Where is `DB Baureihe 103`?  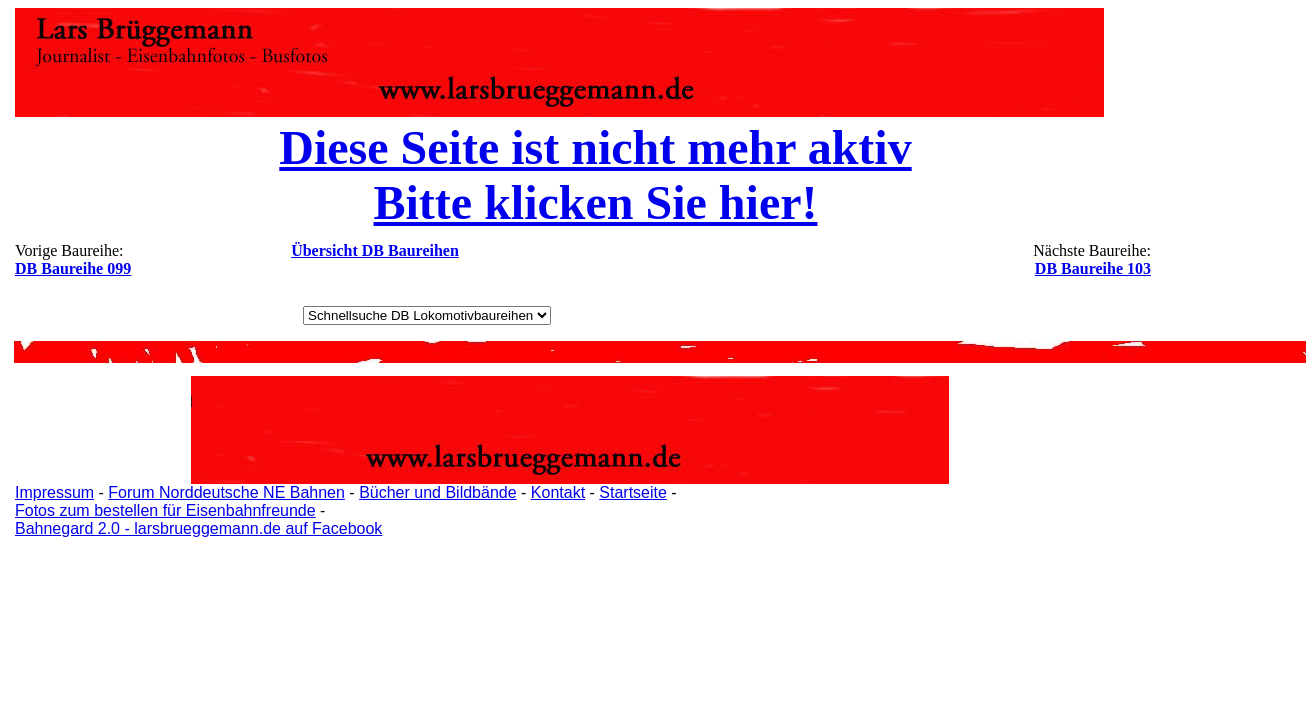
DB Baureihe 103 is located at coordinates (1093, 268).